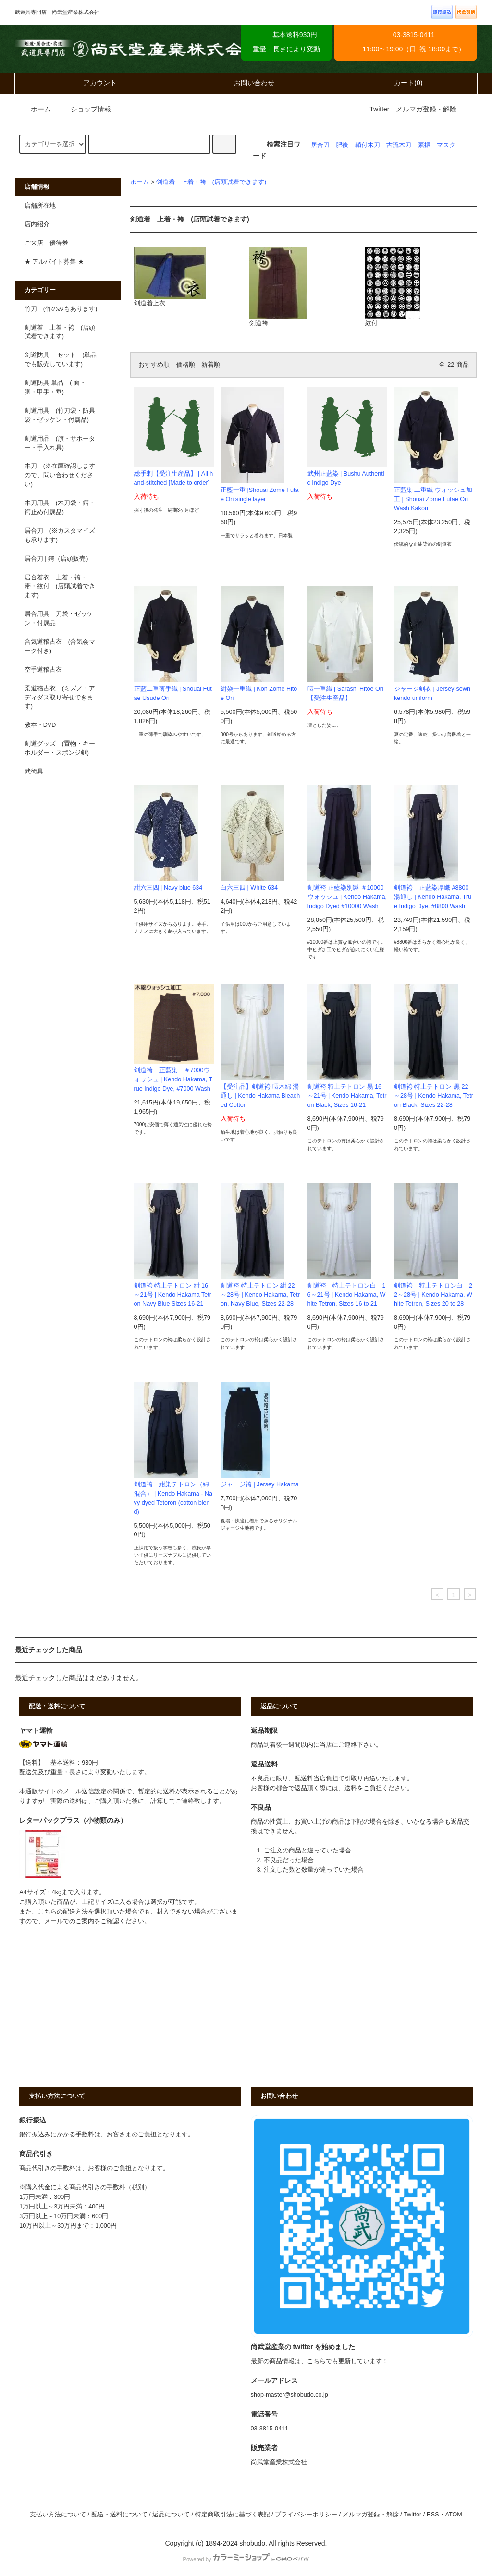 The image size is (492, 2576). I want to click on 返品について, so click(171, 2514).